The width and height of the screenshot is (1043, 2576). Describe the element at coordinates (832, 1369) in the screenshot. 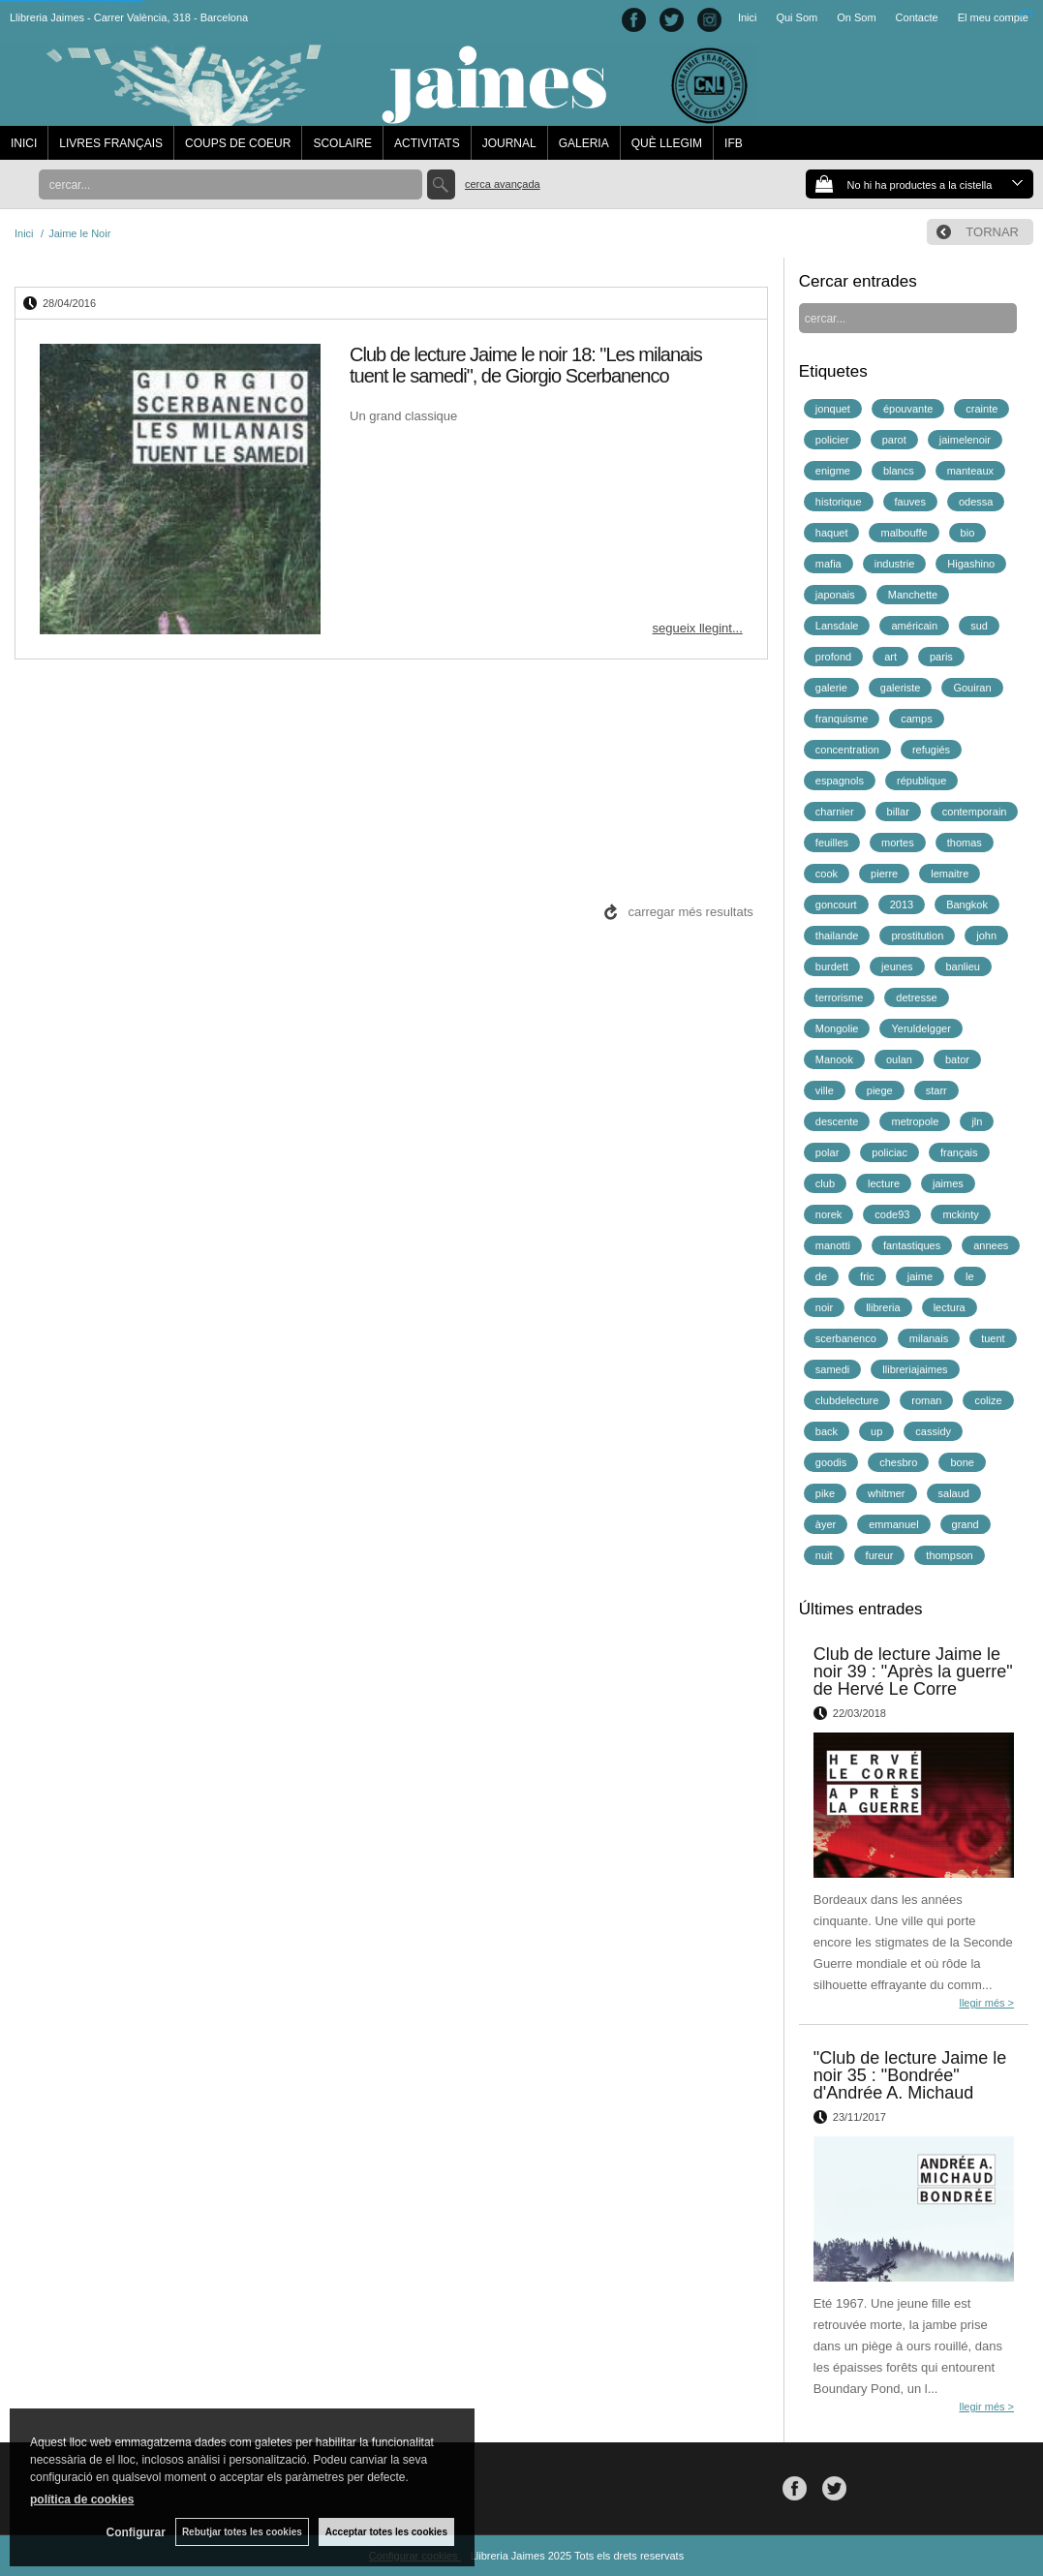

I see `samedi` at that location.